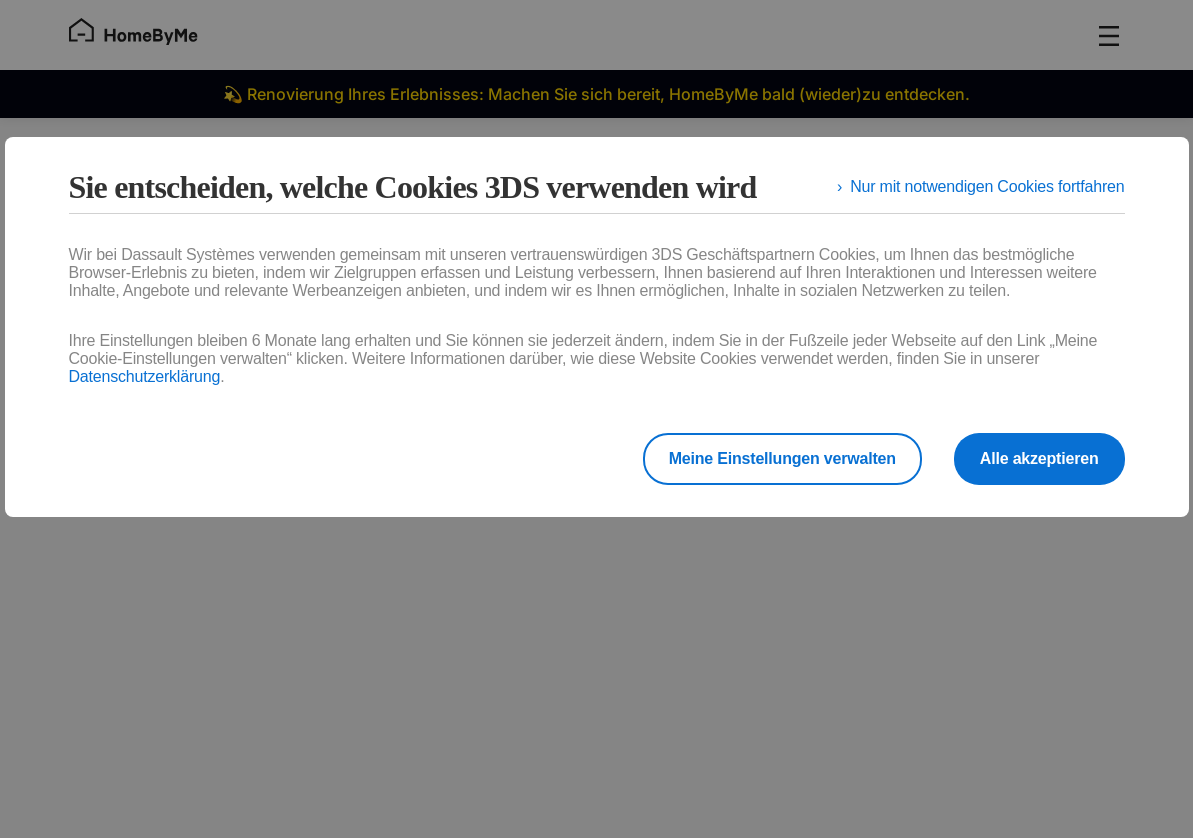 The height and width of the screenshot is (838, 1193). Describe the element at coordinates (782, 458) in the screenshot. I see `Meine Einstellungen verwalten [listitem]` at that location.